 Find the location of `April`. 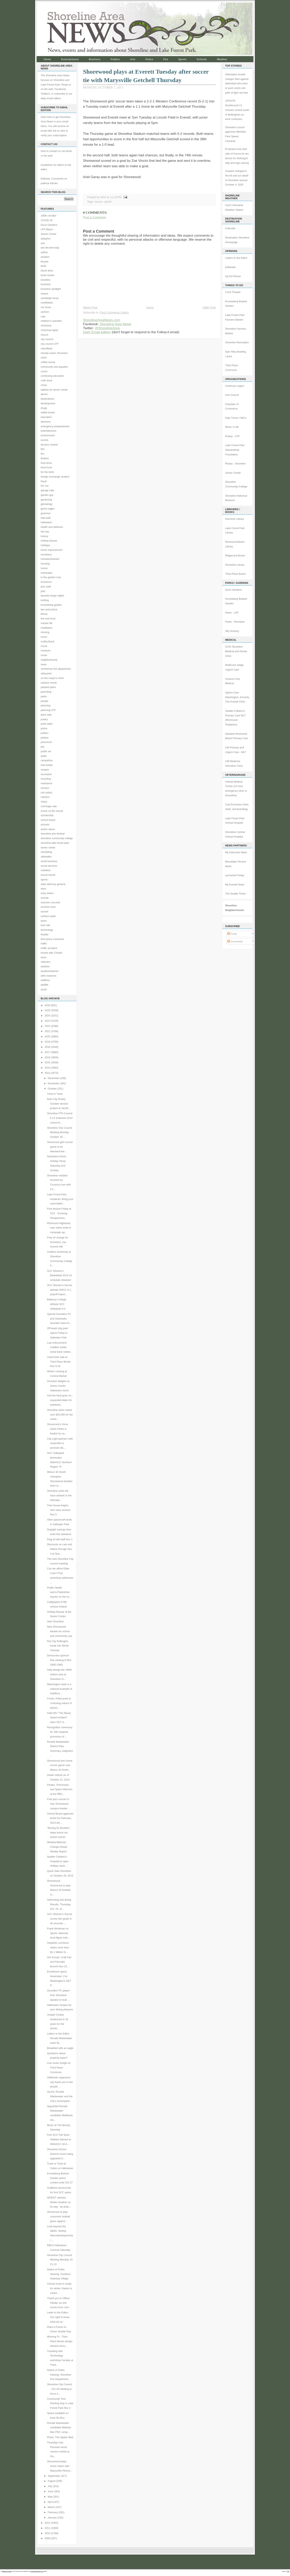

April is located at coordinates (50, 2502).